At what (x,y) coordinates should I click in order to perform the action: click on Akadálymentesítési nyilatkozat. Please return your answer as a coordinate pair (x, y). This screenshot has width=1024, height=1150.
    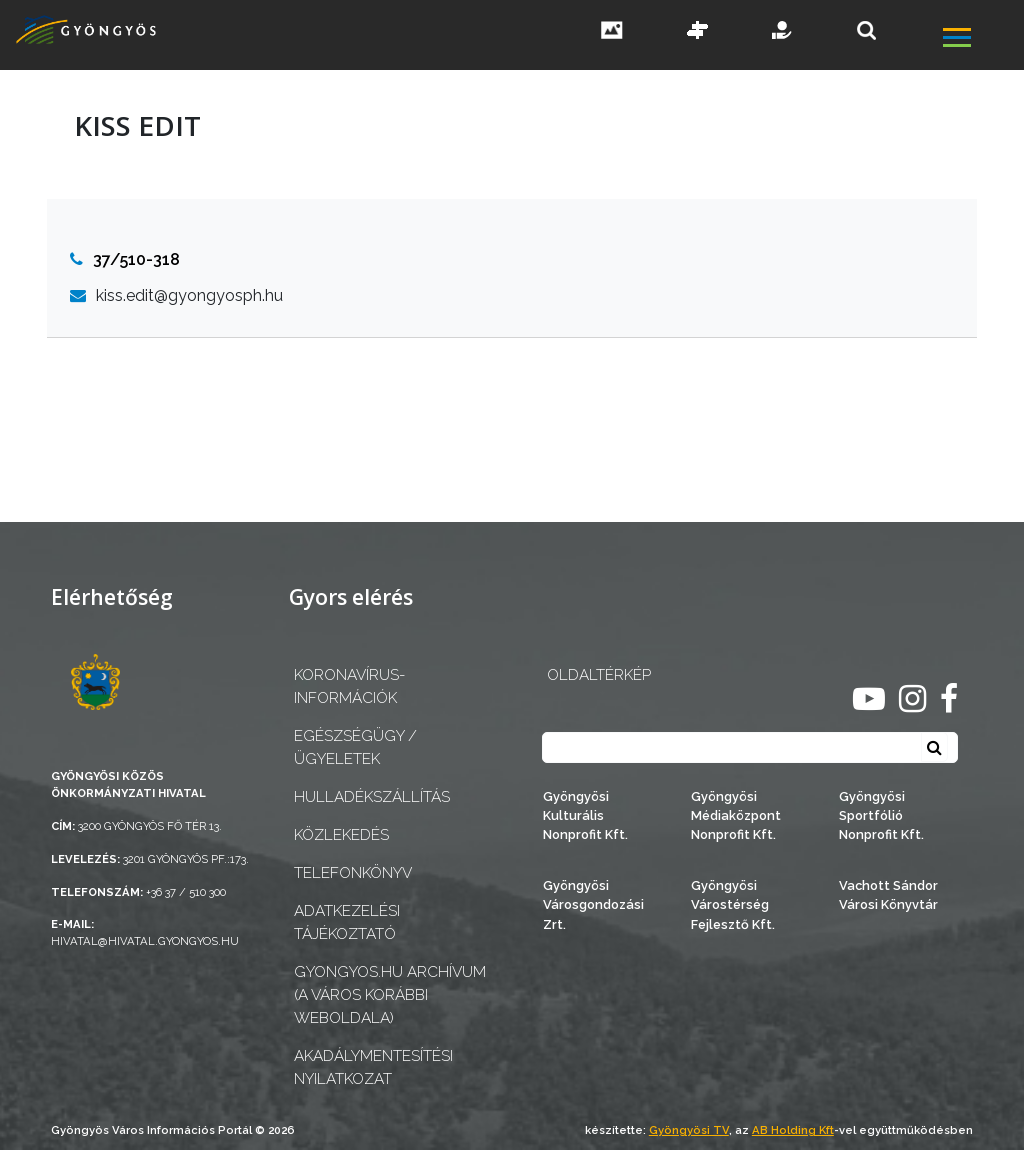
    Looking at the image, I should click on (373, 1067).